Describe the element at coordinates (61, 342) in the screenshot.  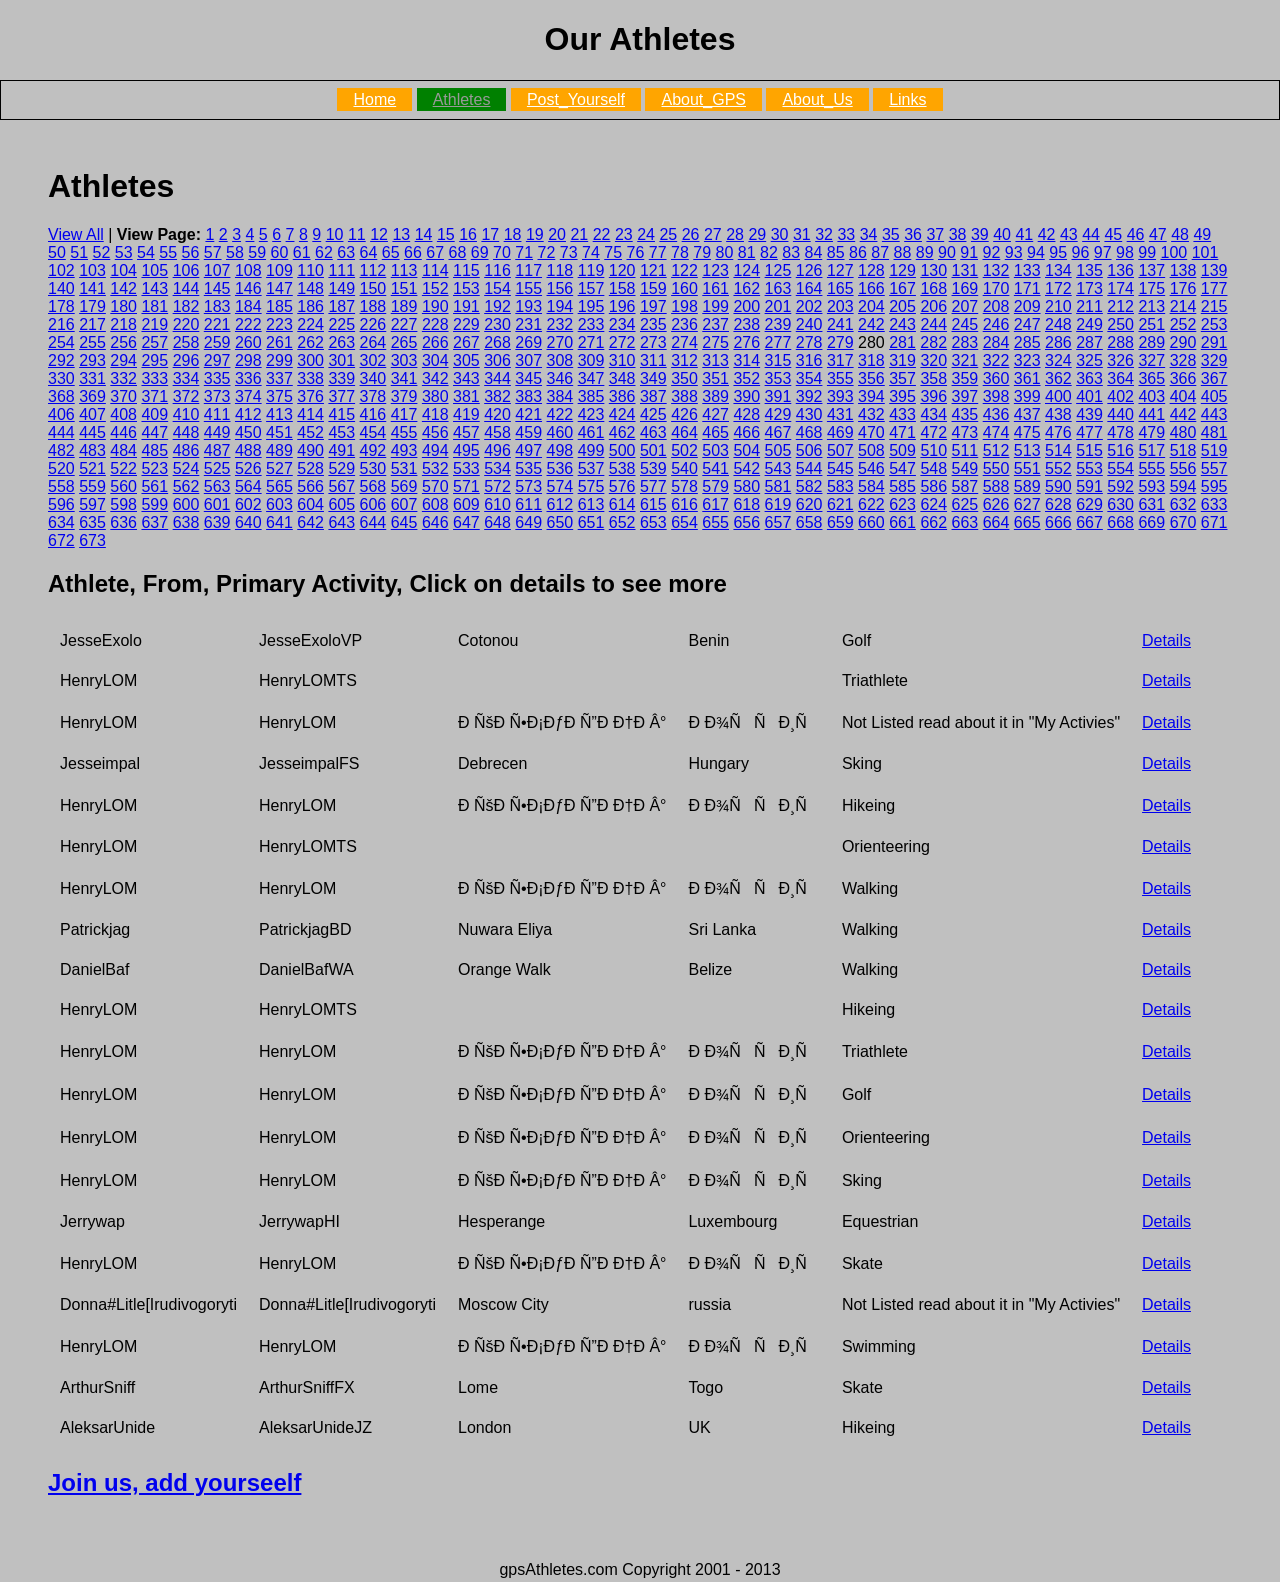
I see `254` at that location.